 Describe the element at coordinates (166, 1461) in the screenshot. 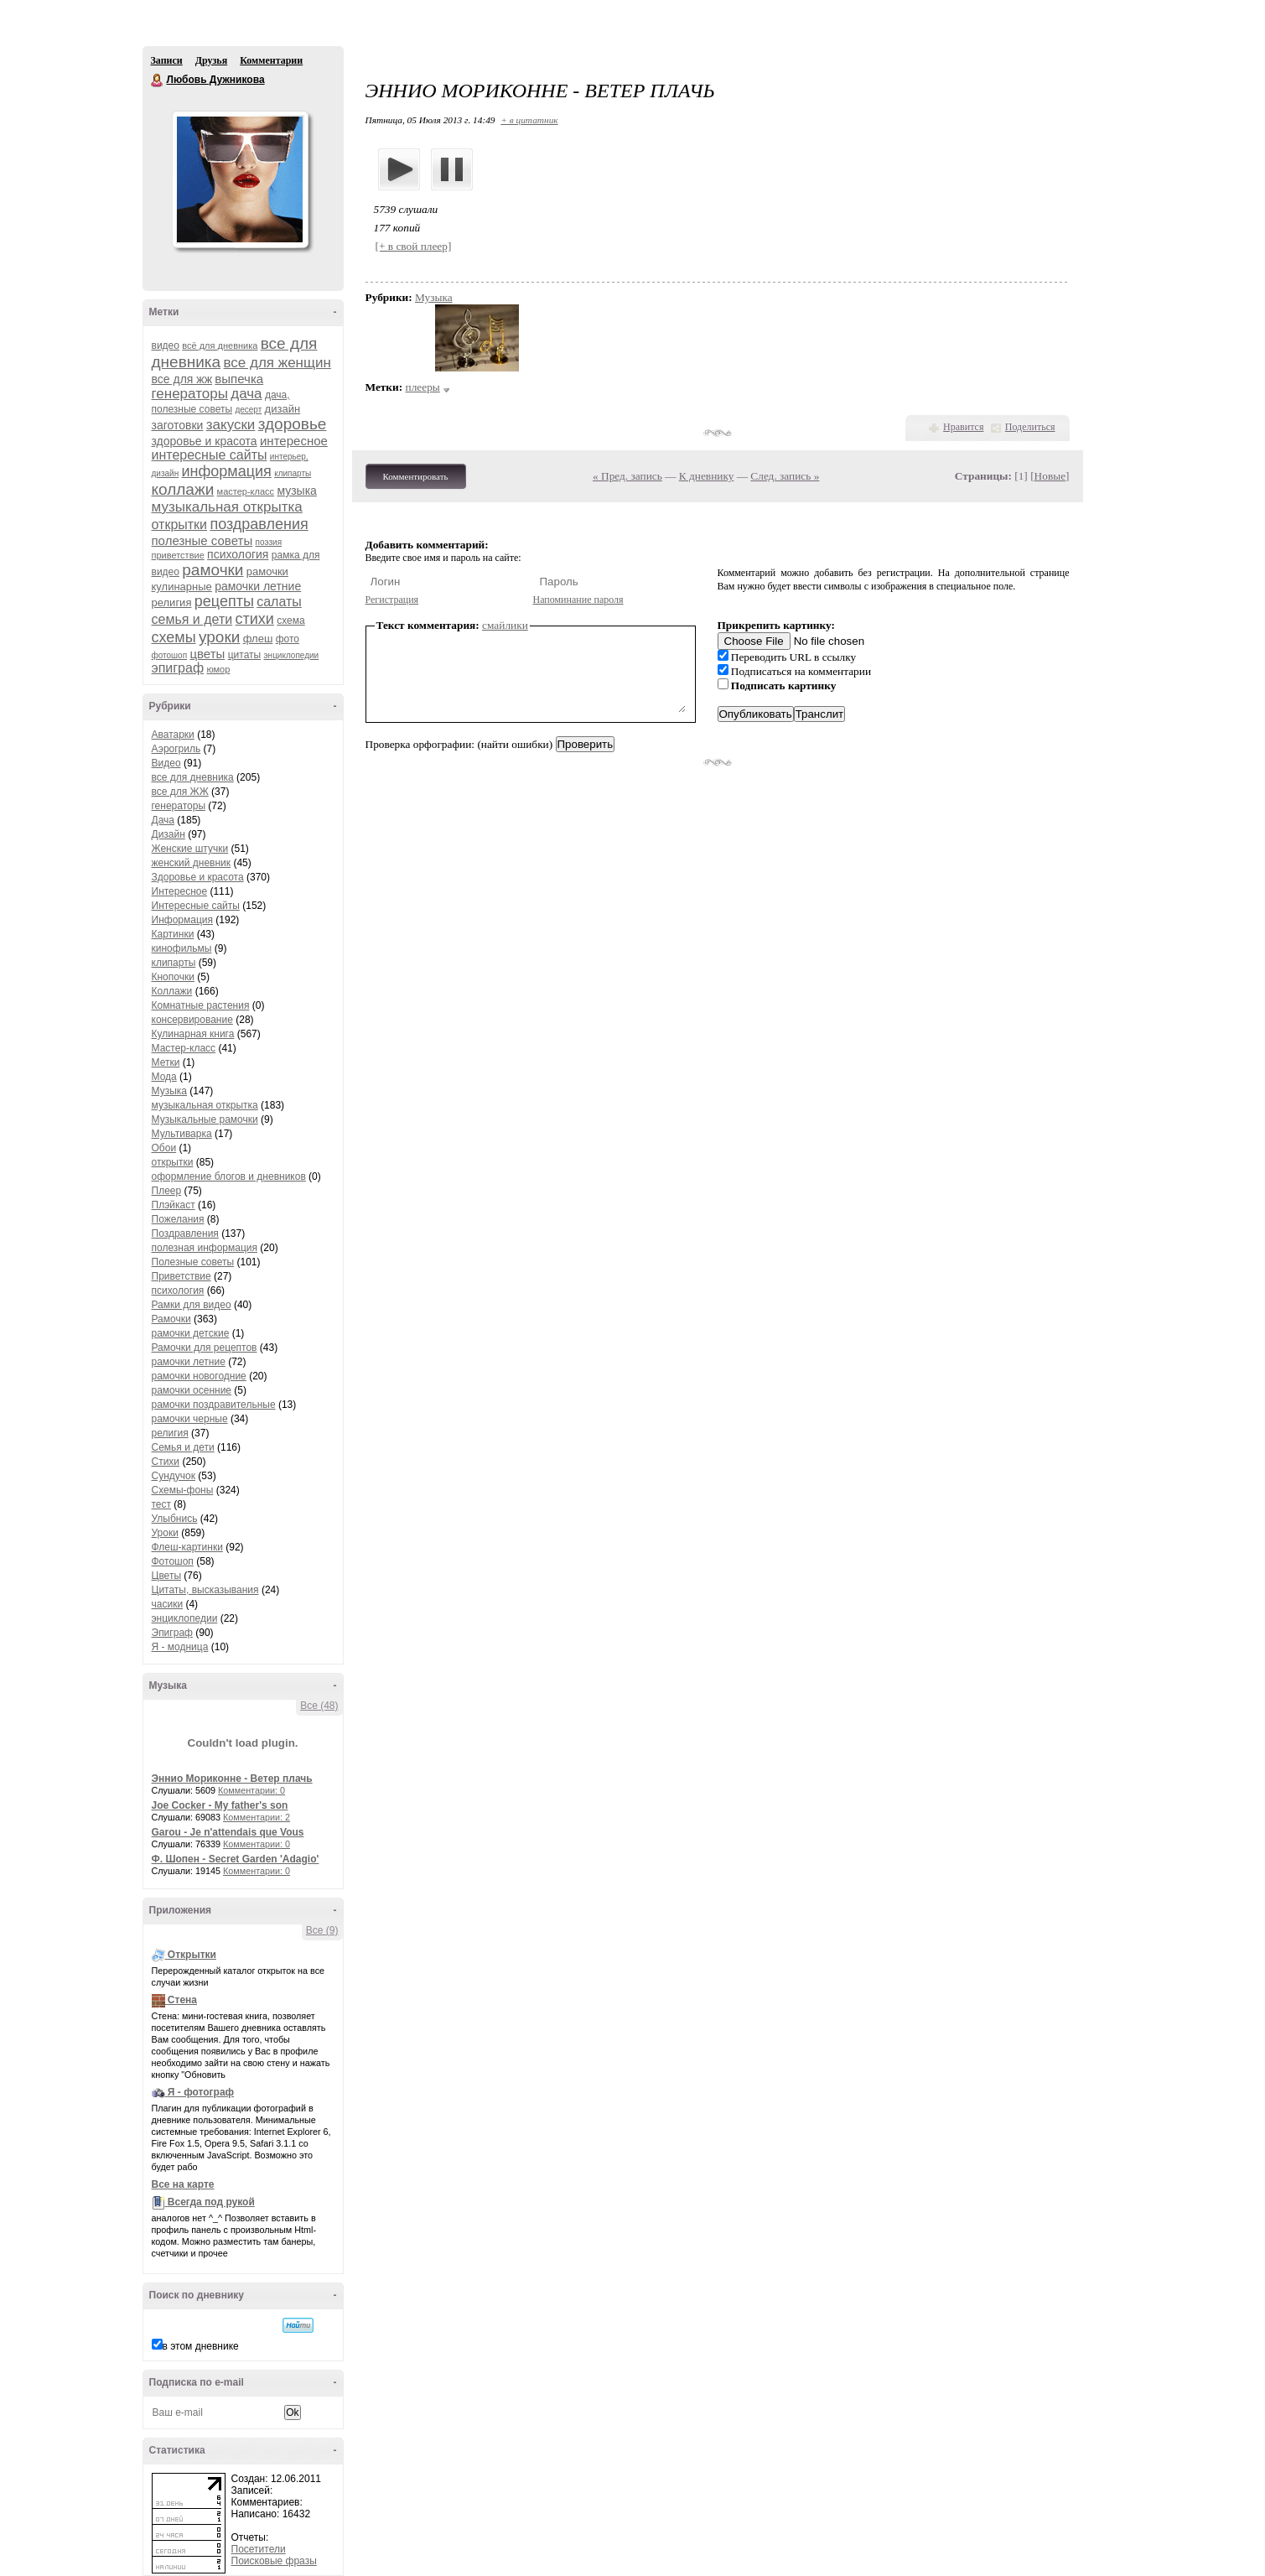

I see `Стихи` at that location.